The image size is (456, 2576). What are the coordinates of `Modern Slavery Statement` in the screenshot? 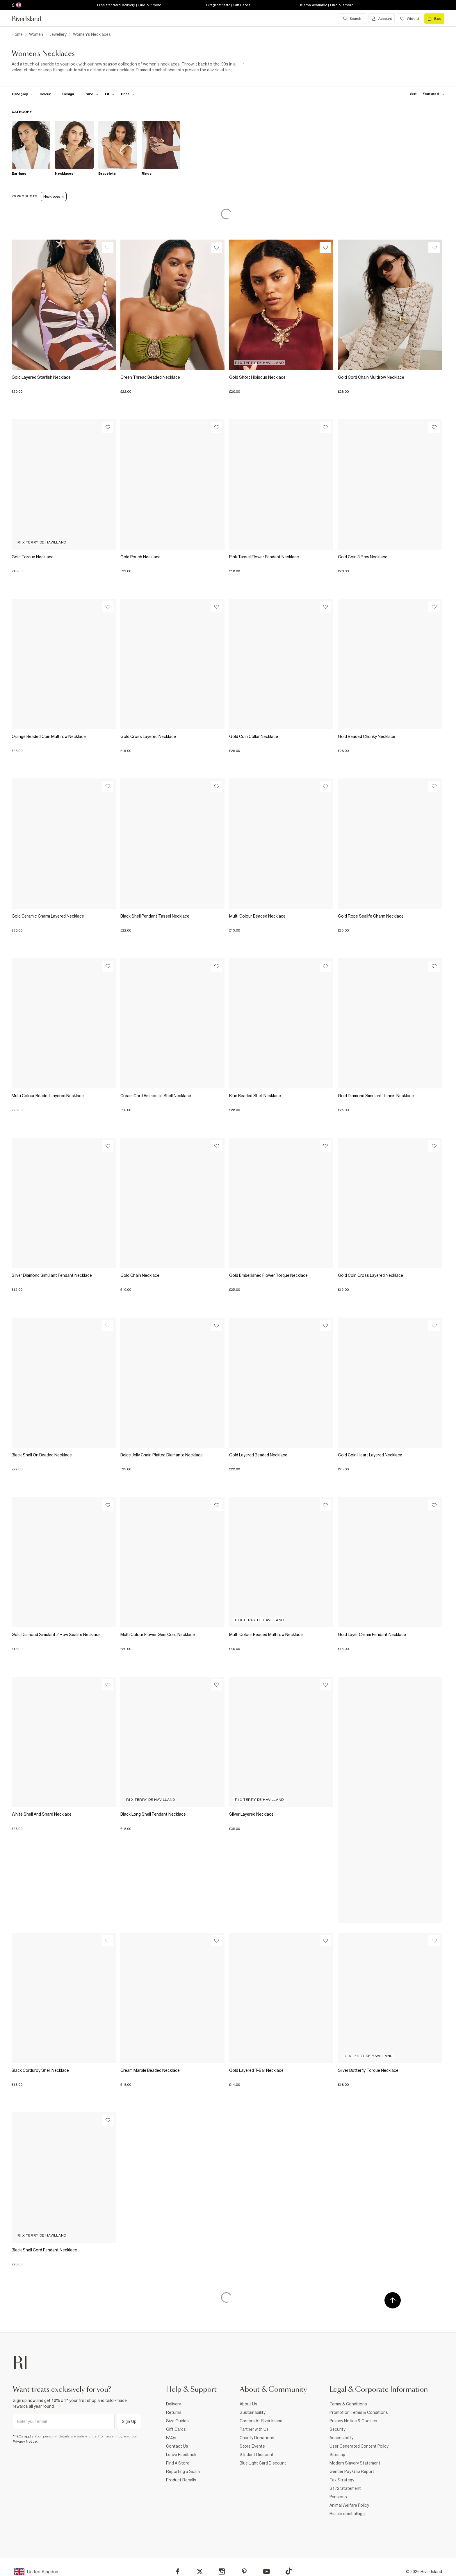 It's located at (354, 2463).